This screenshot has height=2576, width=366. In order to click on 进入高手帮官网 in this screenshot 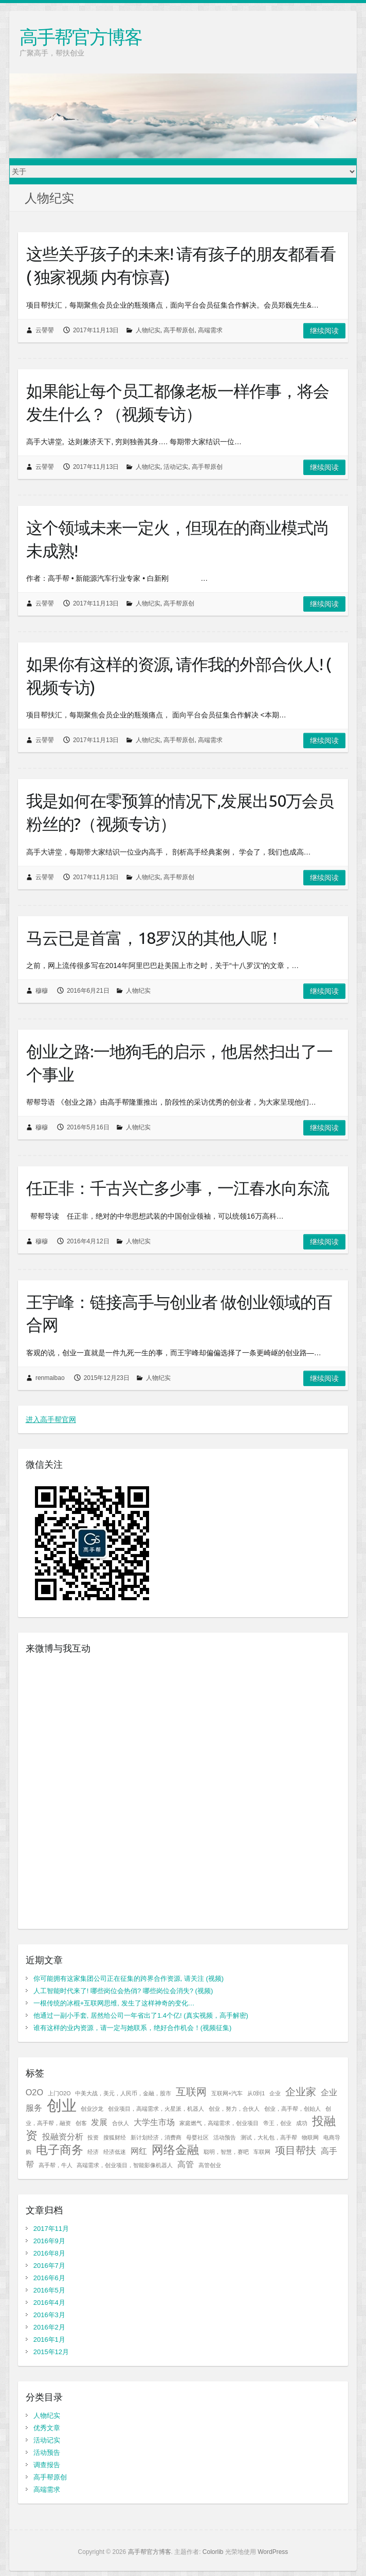, I will do `click(51, 1419)`.